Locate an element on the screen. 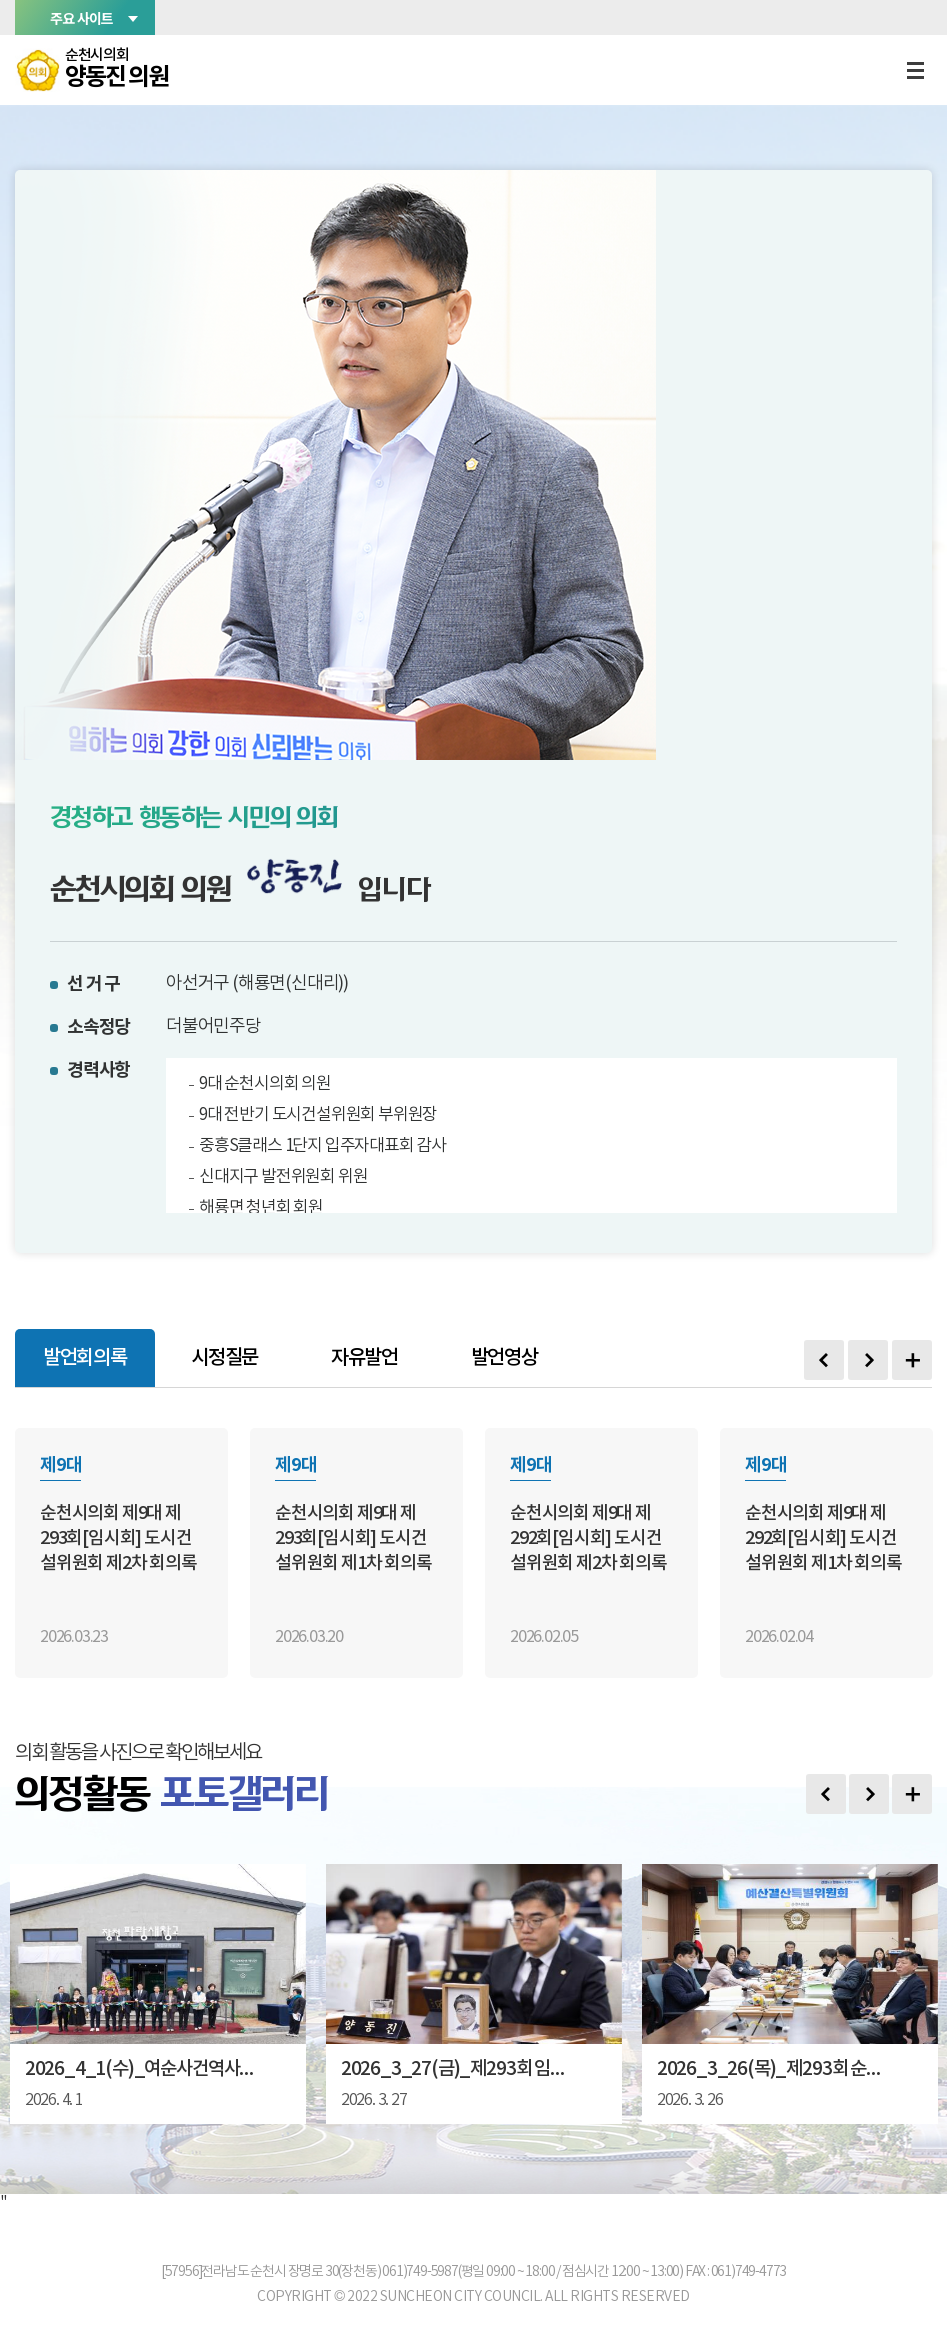  발언회의록 is located at coordinates (85, 1358).